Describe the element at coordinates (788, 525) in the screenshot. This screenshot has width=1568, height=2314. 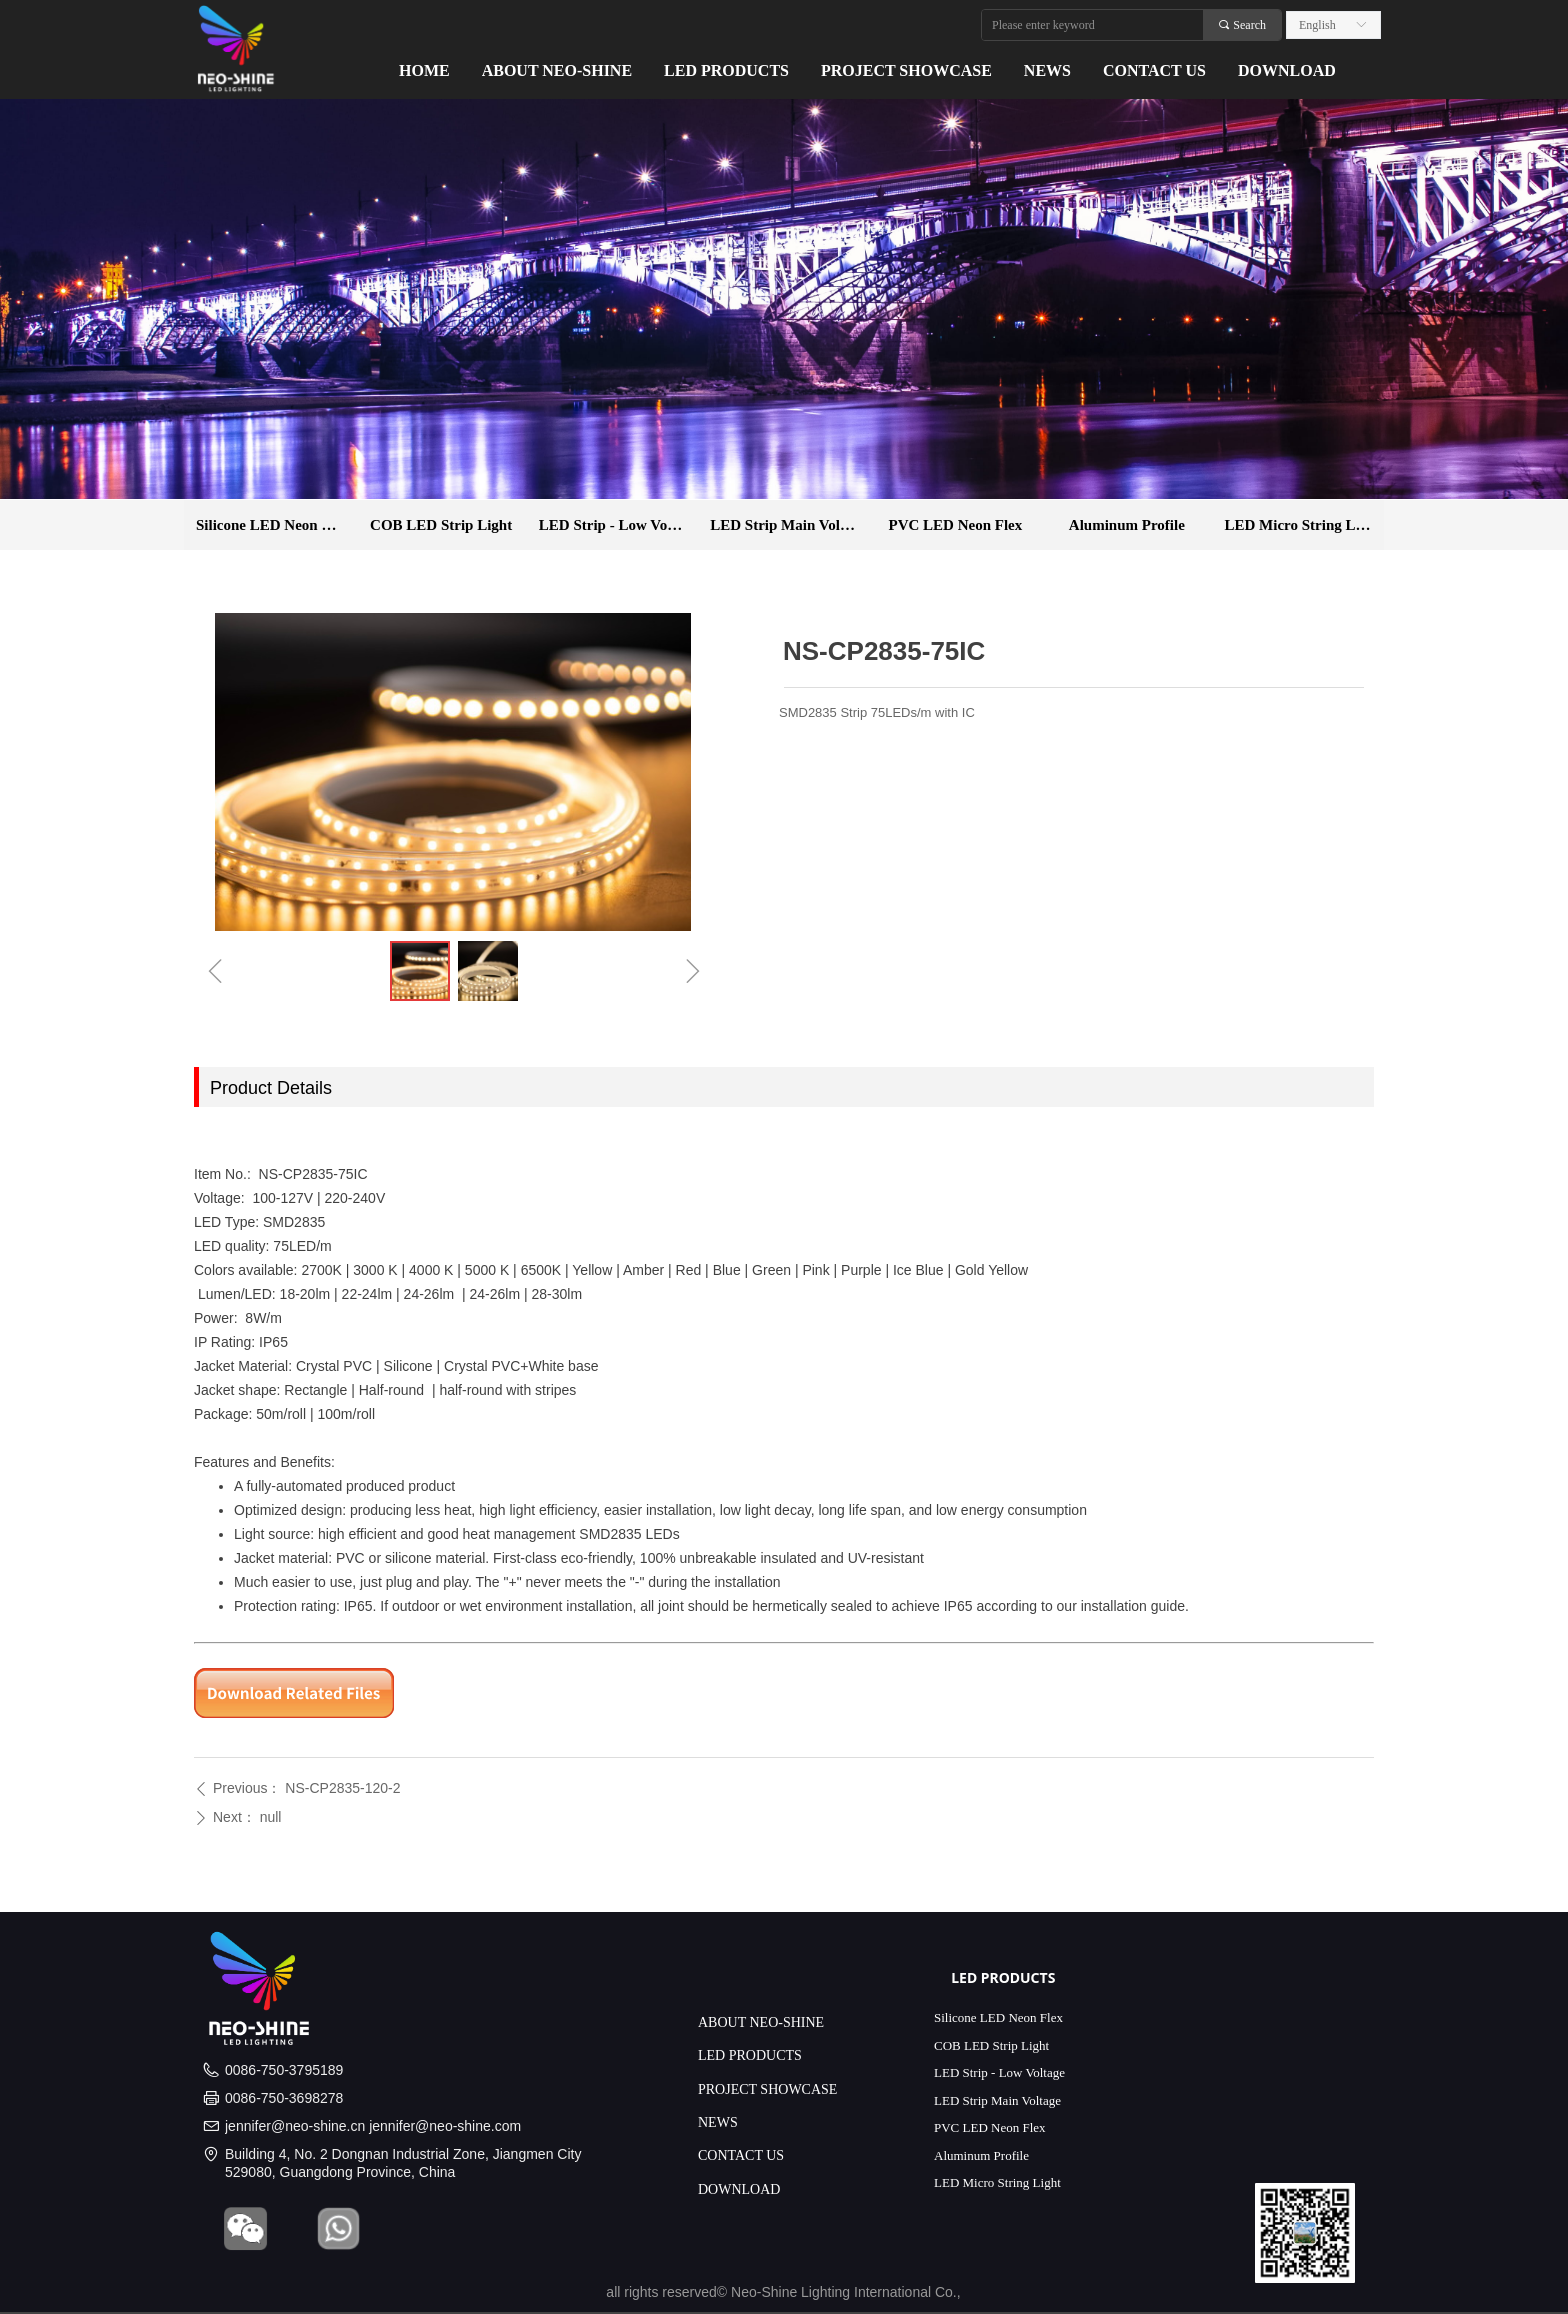
I see `LED Strip Main Voltage` at that location.